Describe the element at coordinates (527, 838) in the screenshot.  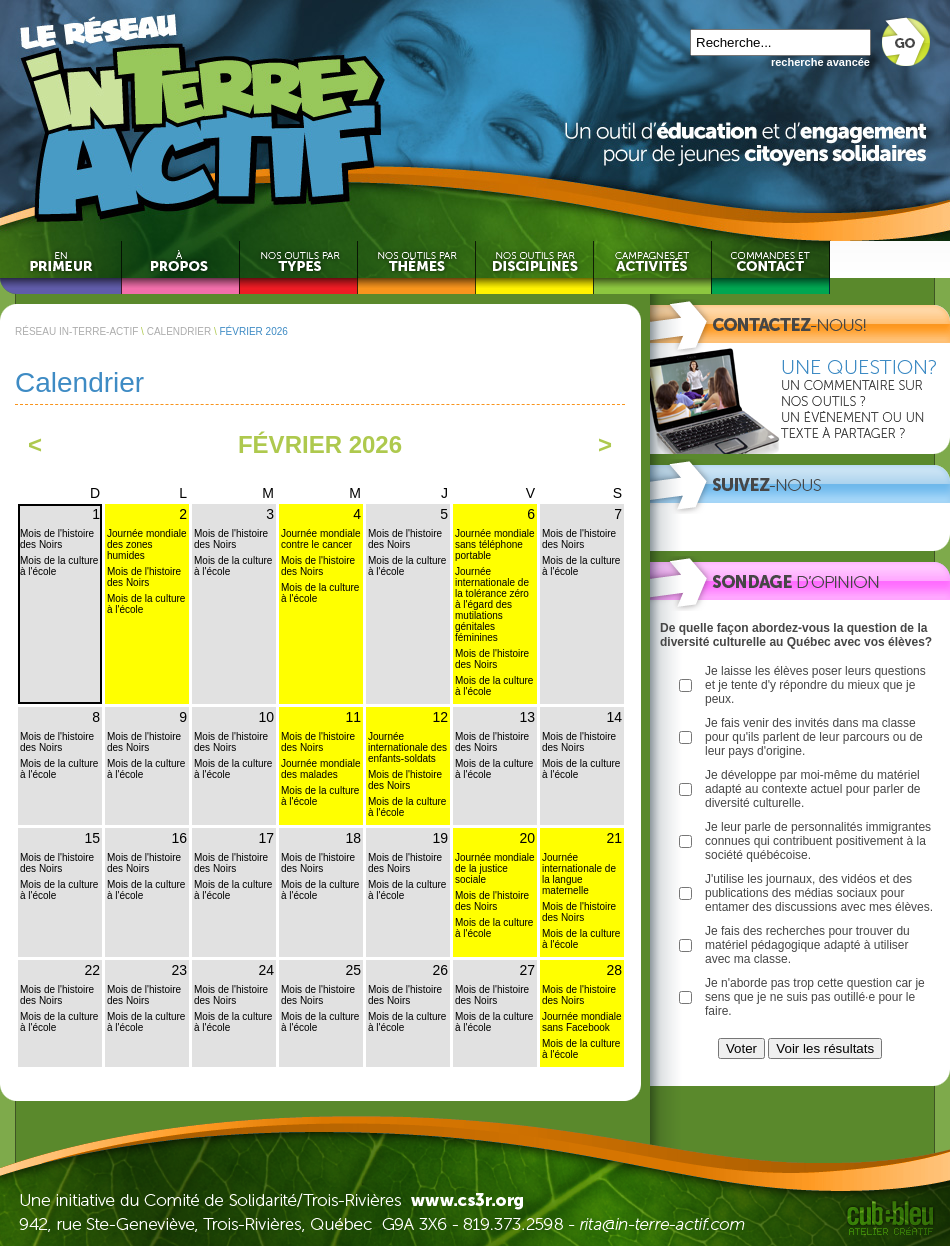
I see `20` at that location.